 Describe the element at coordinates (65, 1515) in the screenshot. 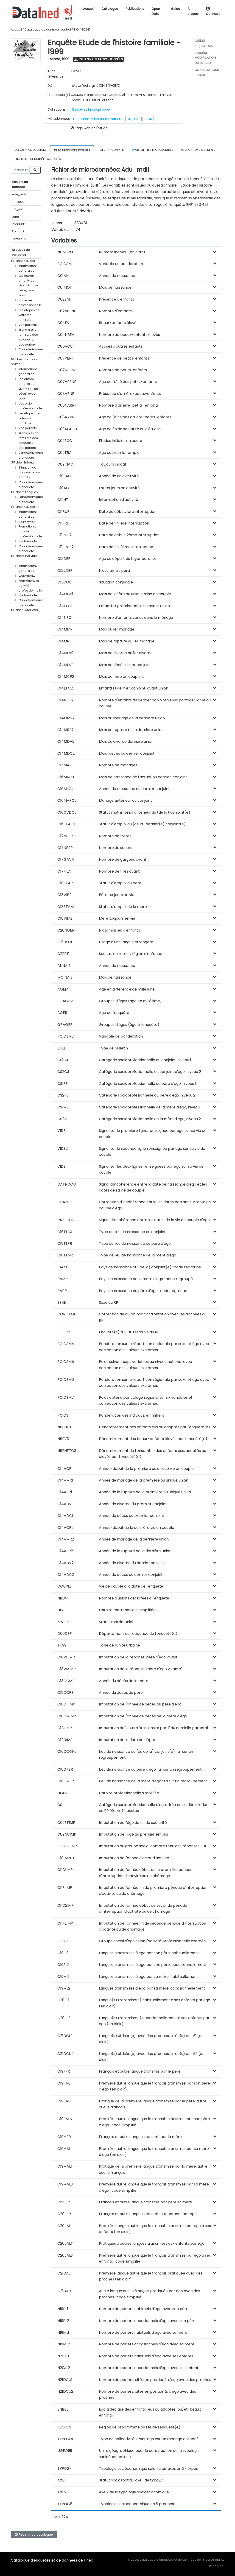

I see `C14ADC1` at that location.